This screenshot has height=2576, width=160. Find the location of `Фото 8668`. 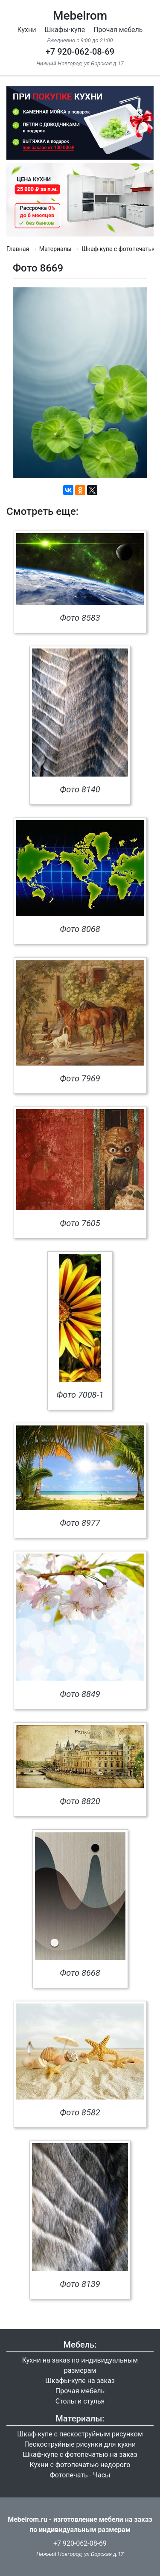

Фото 8668 is located at coordinates (80, 1973).